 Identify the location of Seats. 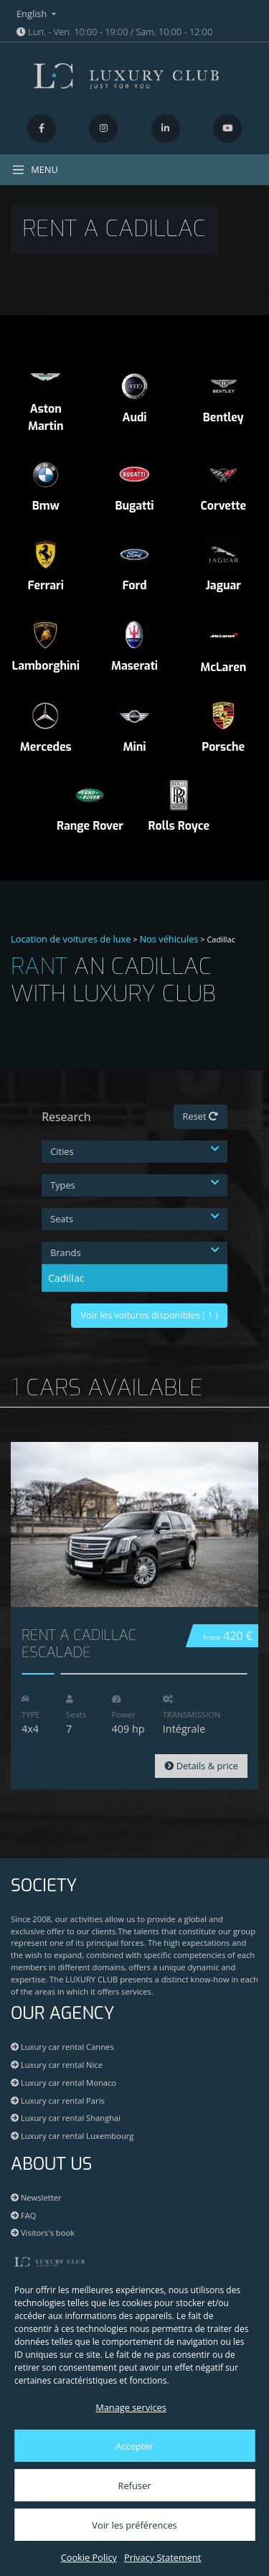
(134, 1218).